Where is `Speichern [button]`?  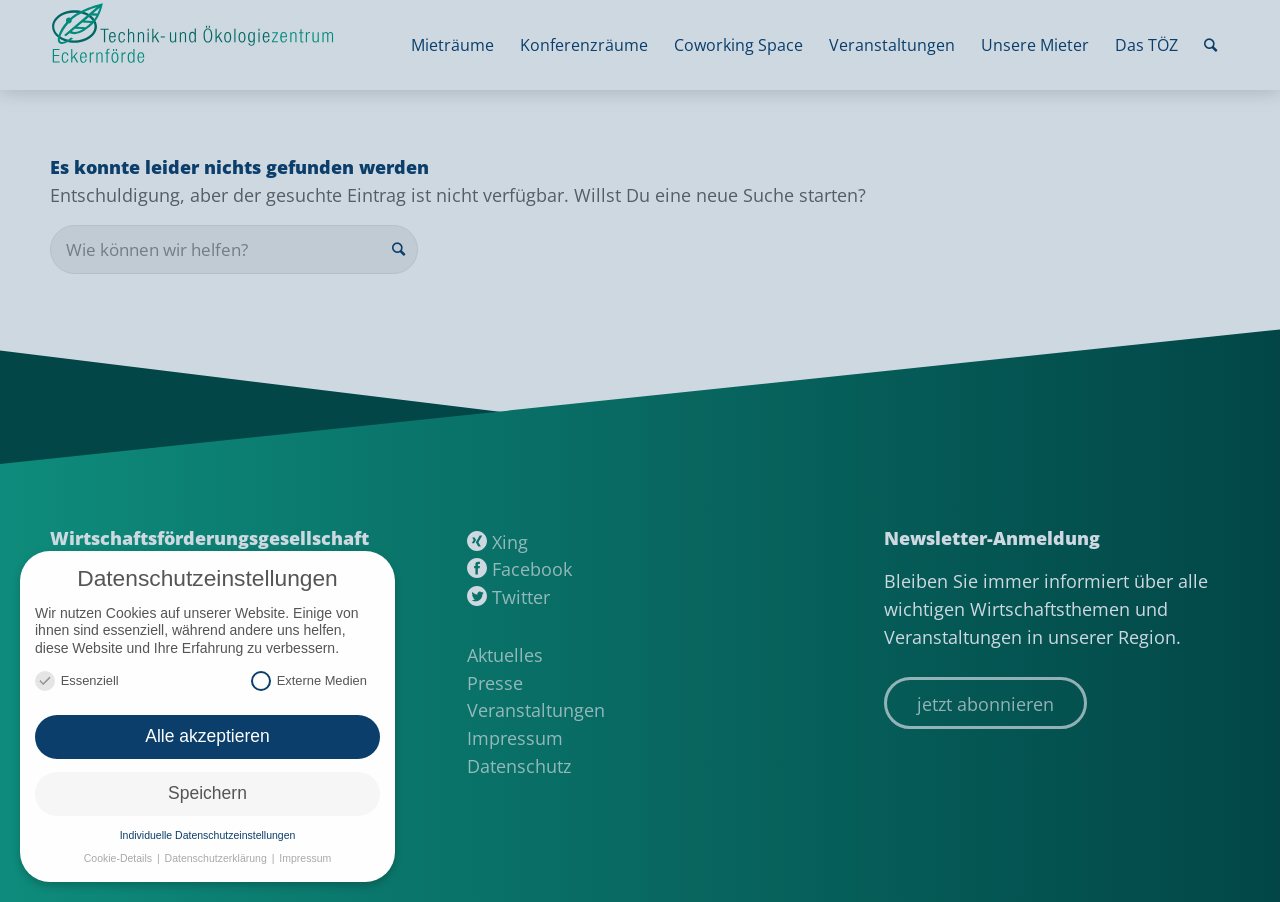 Speichern [button] is located at coordinates (207, 793).